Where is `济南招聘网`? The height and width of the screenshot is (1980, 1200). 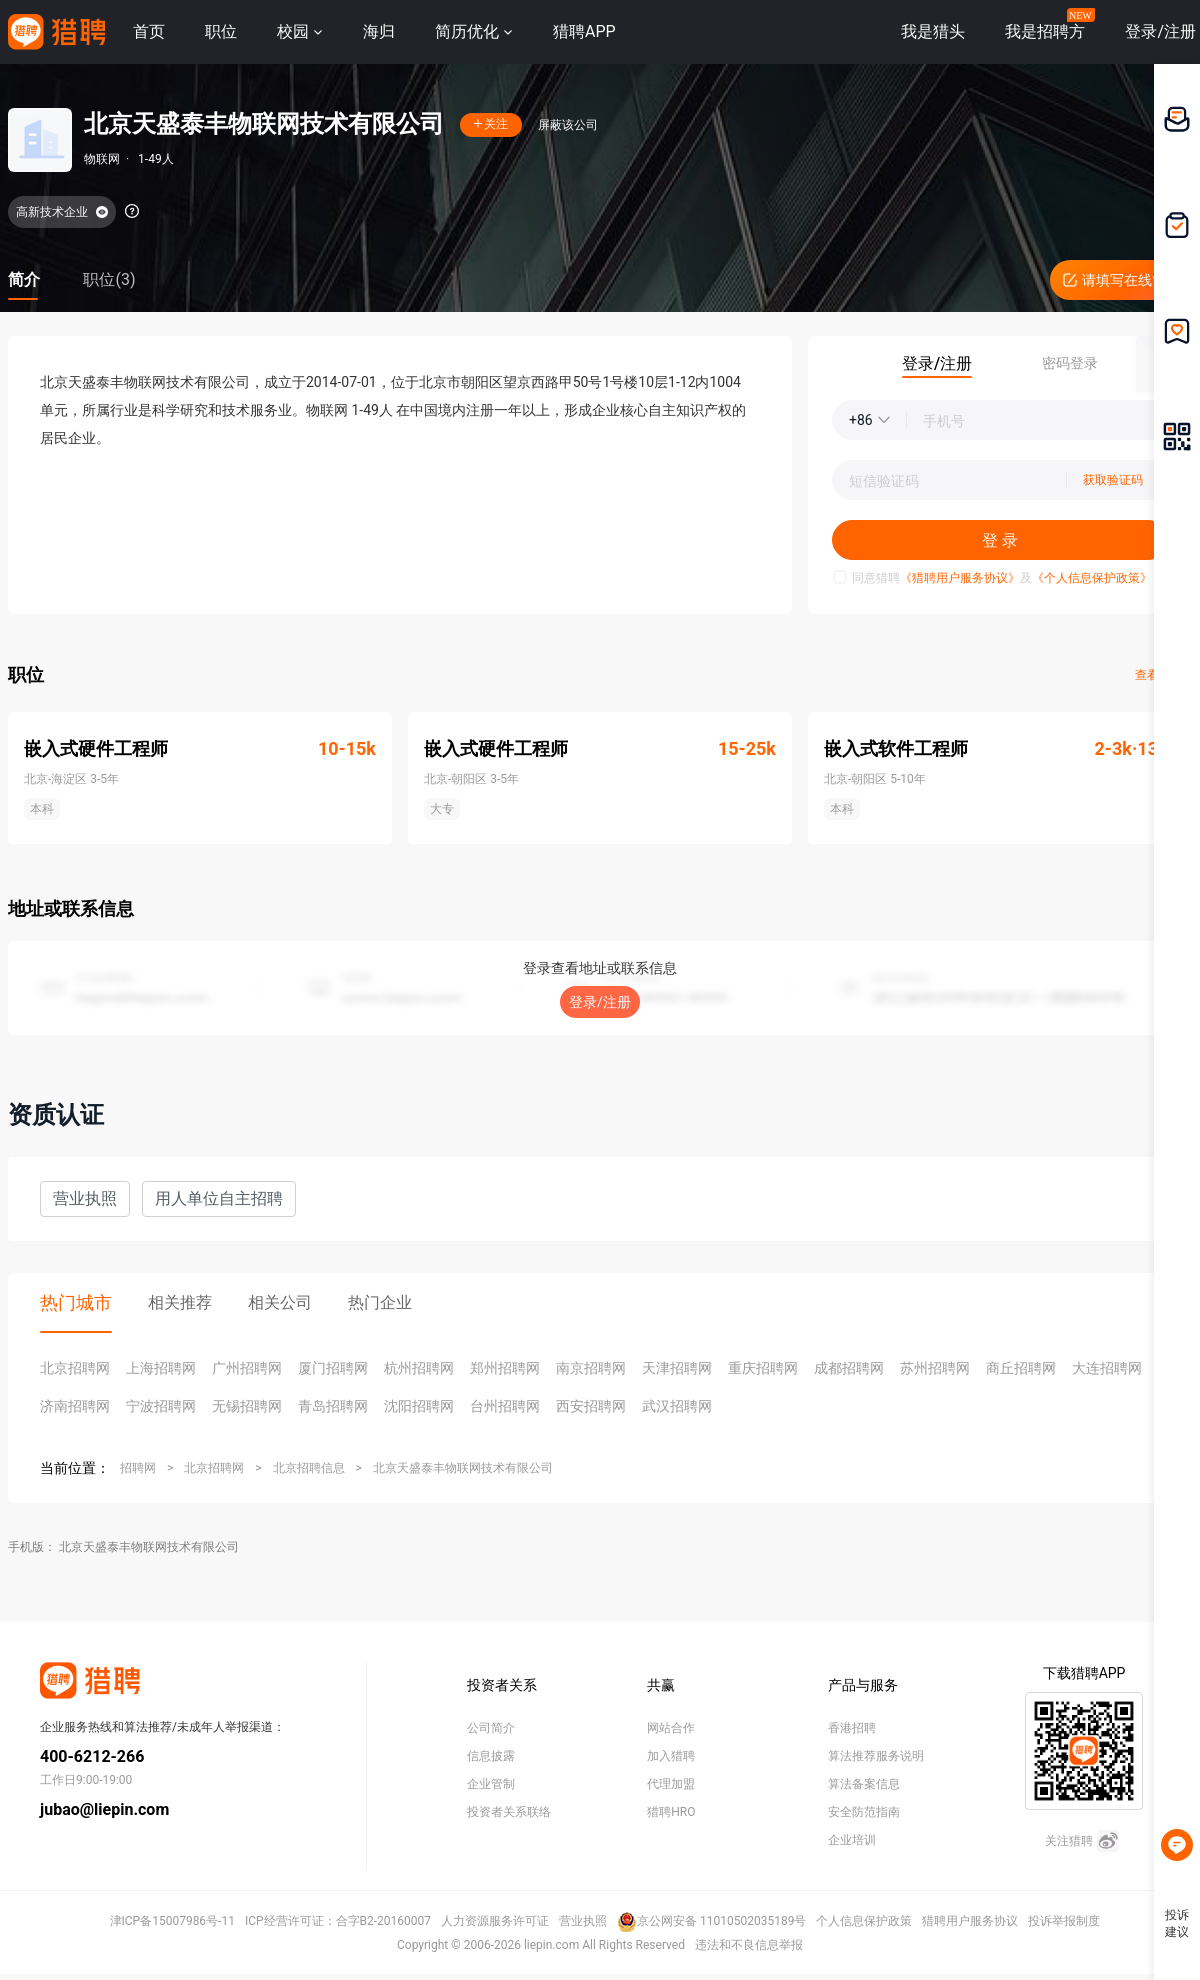 济南招聘网 is located at coordinates (75, 1406).